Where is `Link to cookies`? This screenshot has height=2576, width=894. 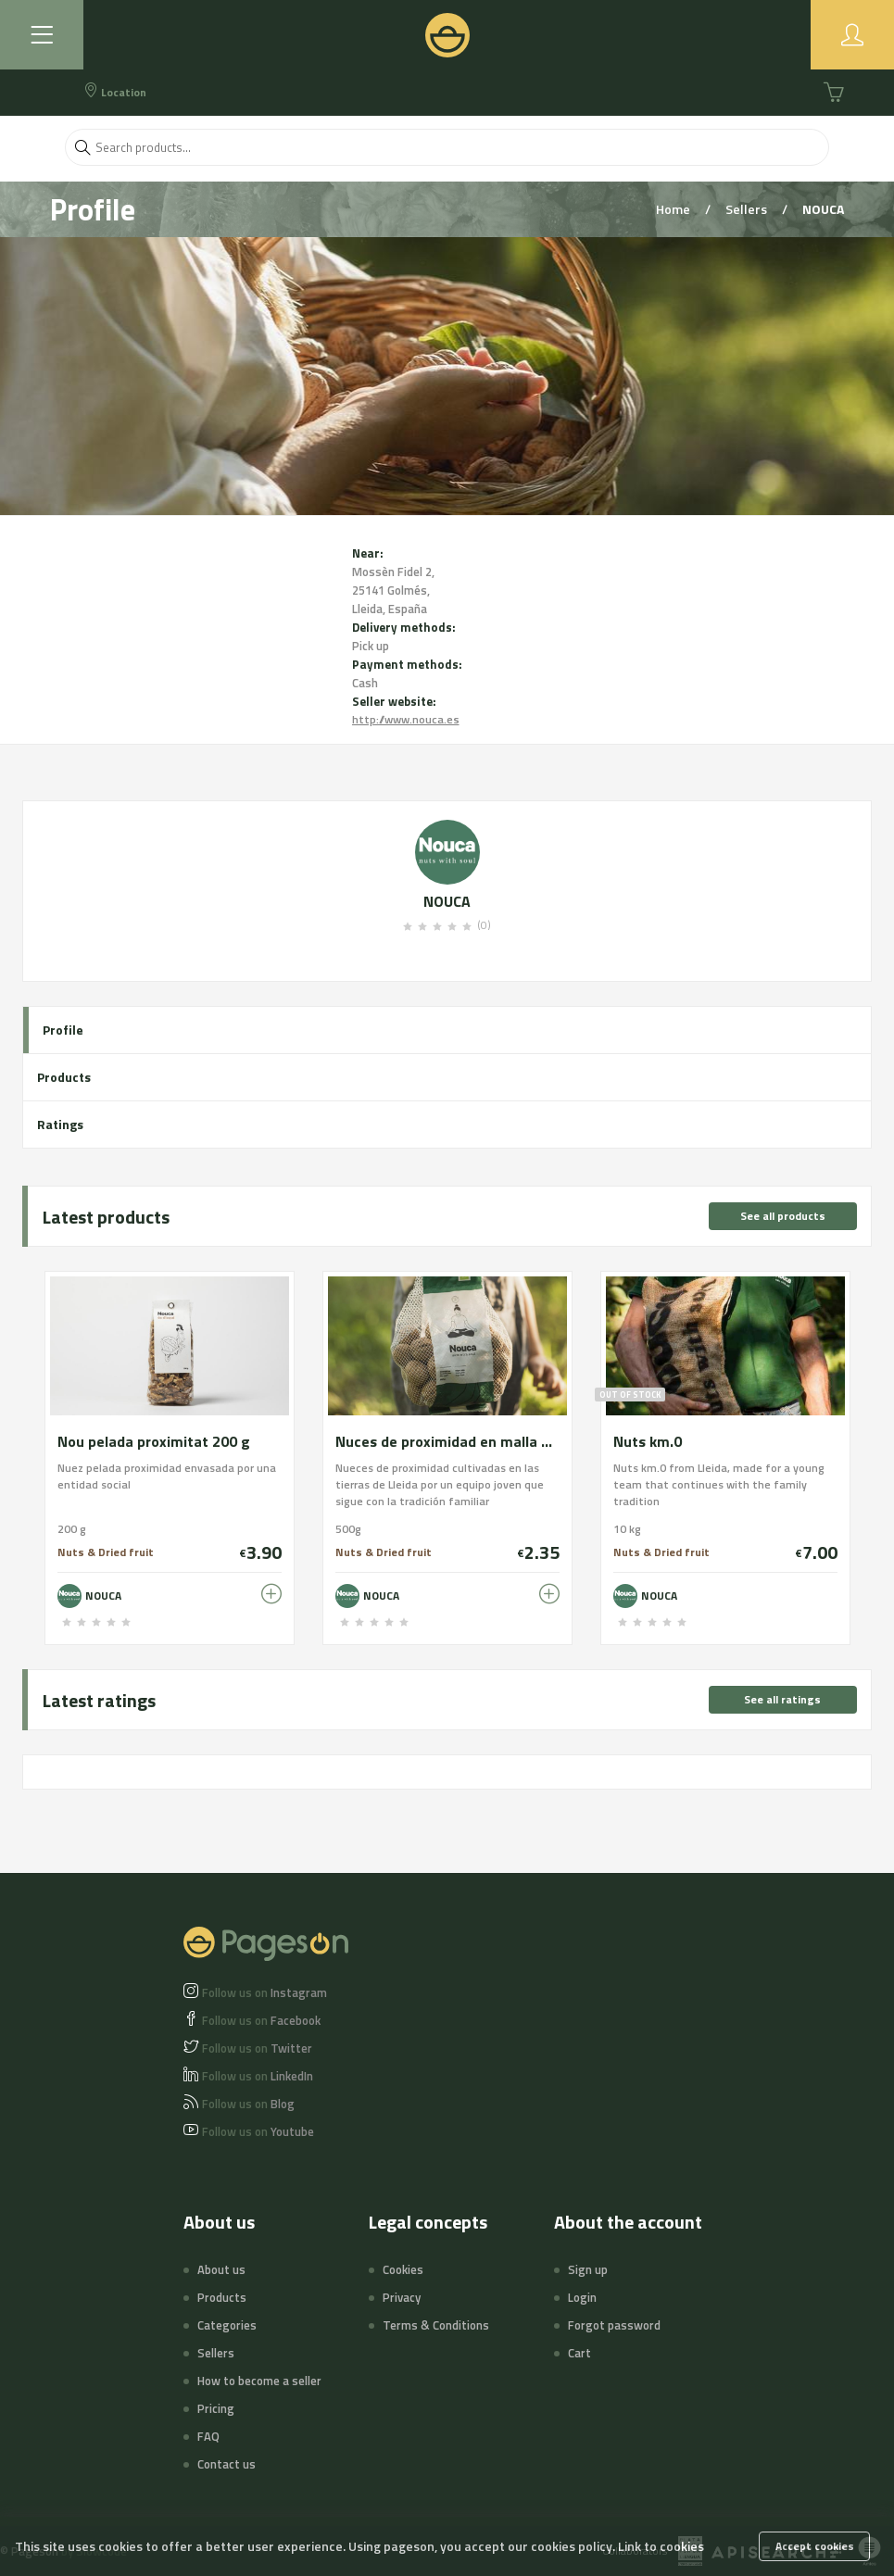
Link to cookies is located at coordinates (661, 2546).